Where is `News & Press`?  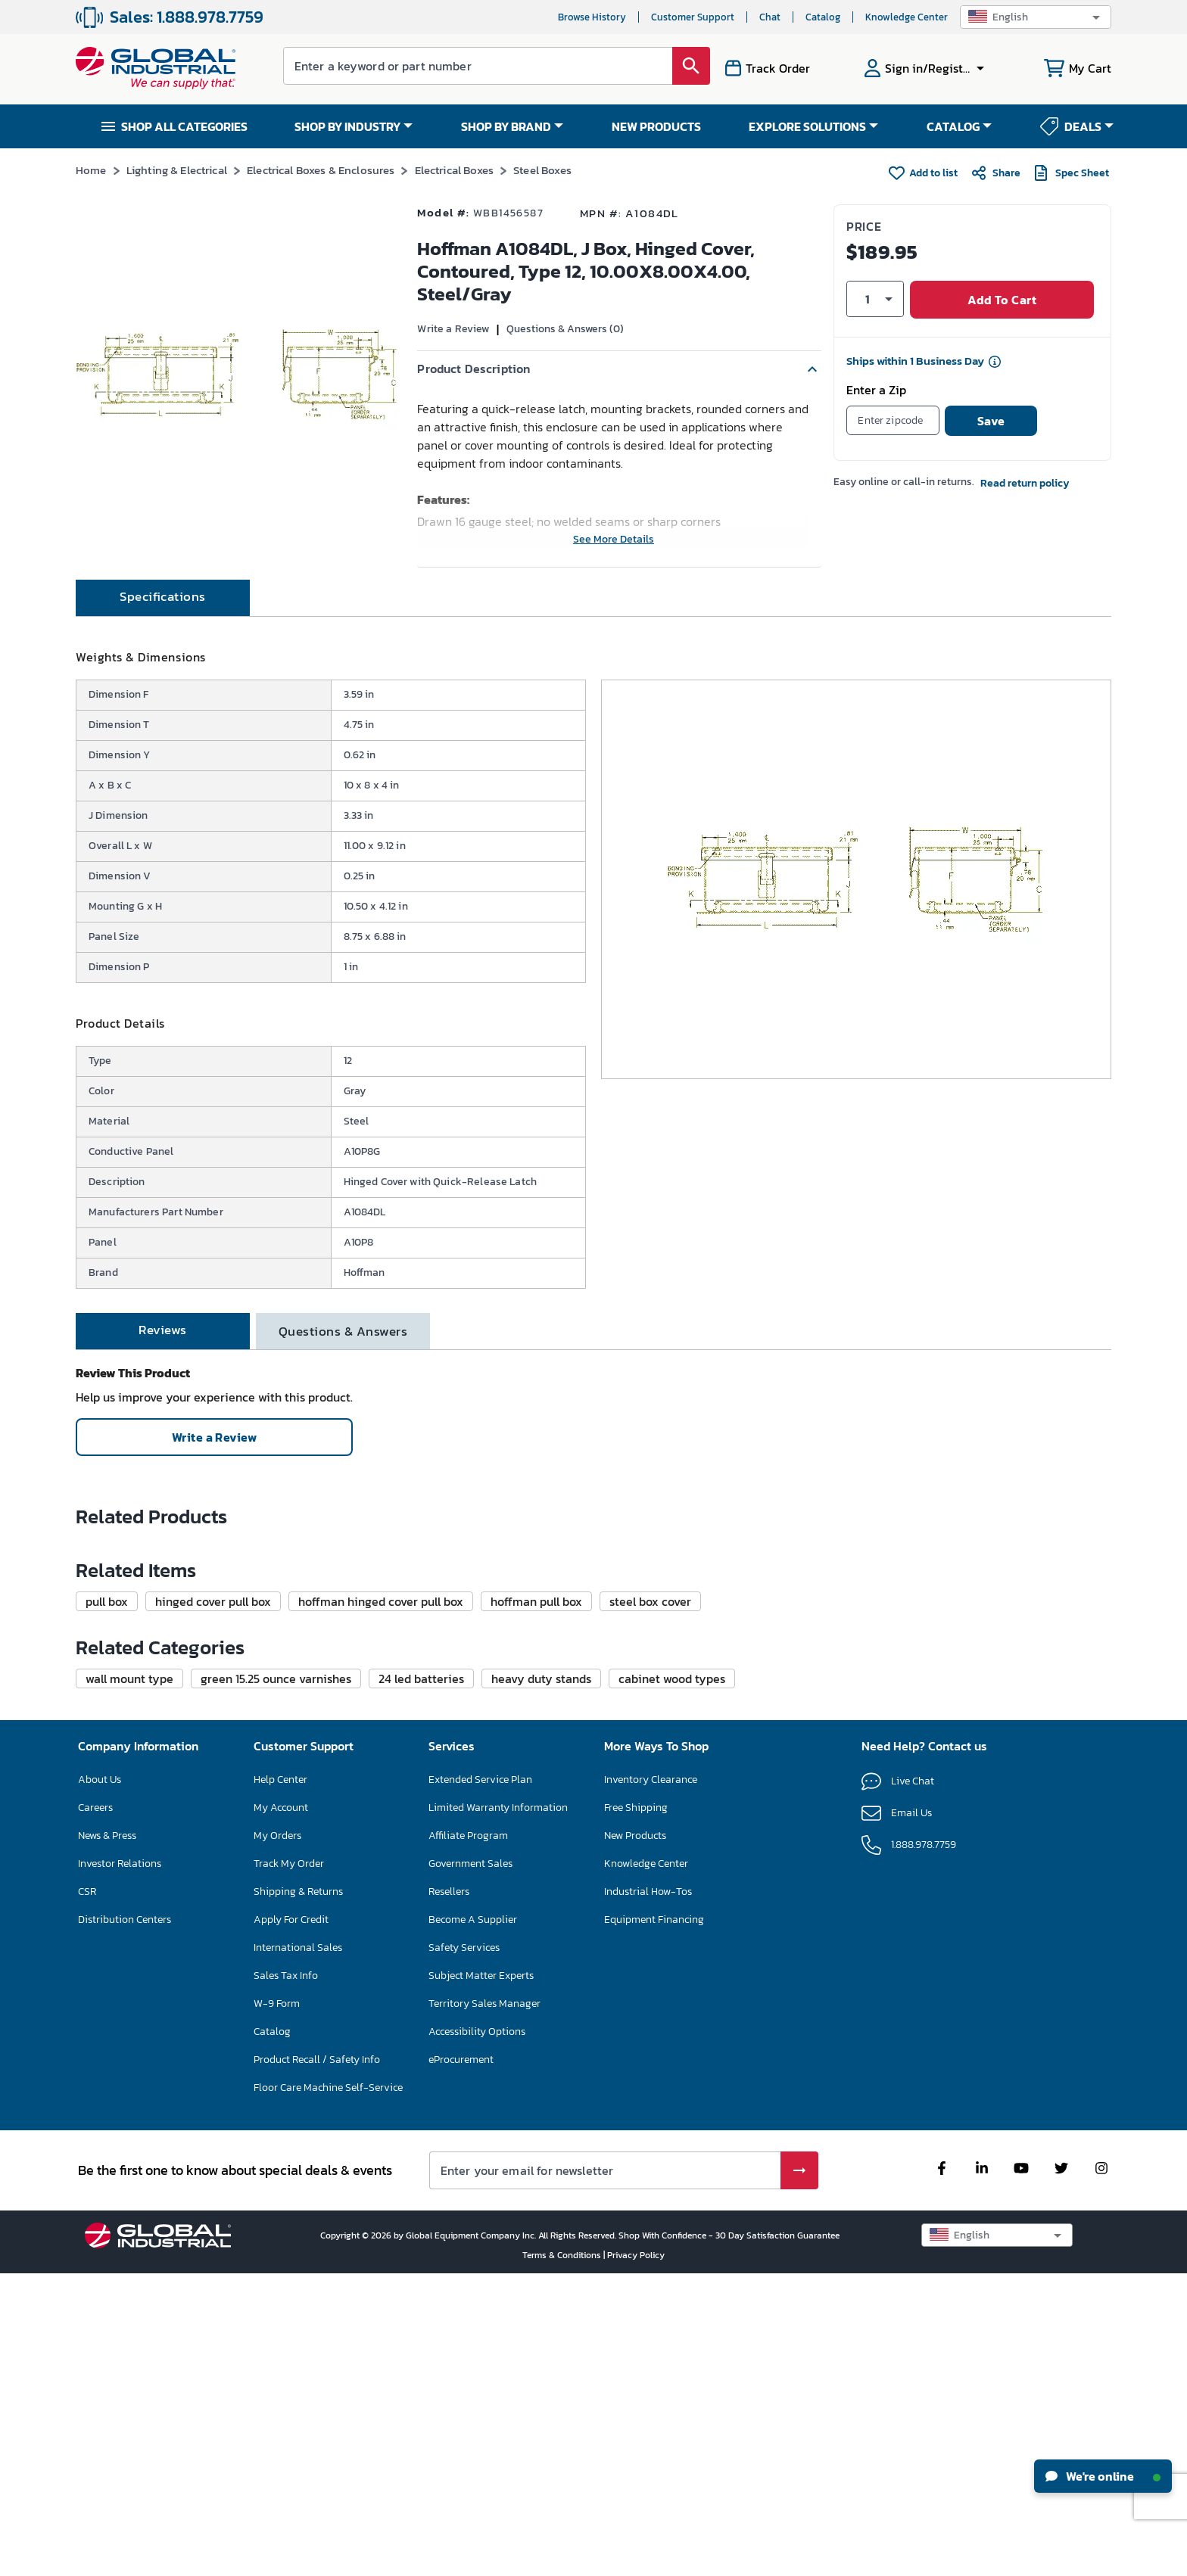 News & Press is located at coordinates (107, 2137).